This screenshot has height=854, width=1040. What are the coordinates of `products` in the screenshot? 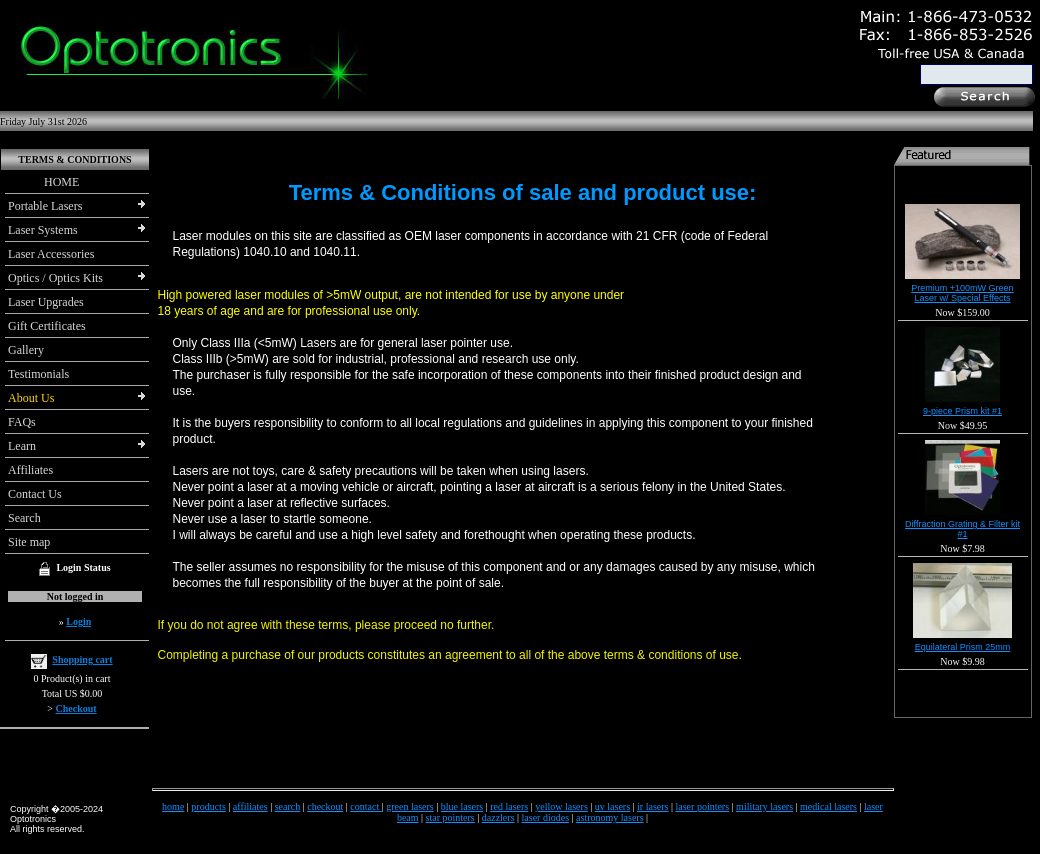 It's located at (208, 806).